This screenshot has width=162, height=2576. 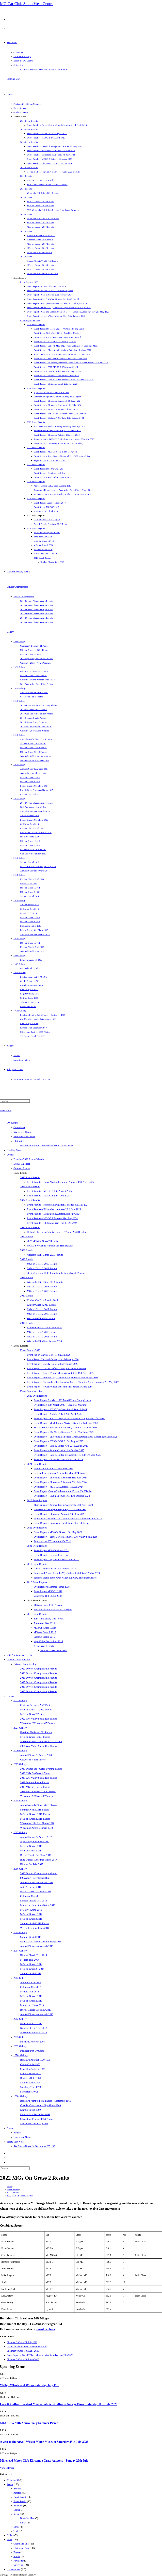 I want to click on Scatter, so click(x=16, y=2510).